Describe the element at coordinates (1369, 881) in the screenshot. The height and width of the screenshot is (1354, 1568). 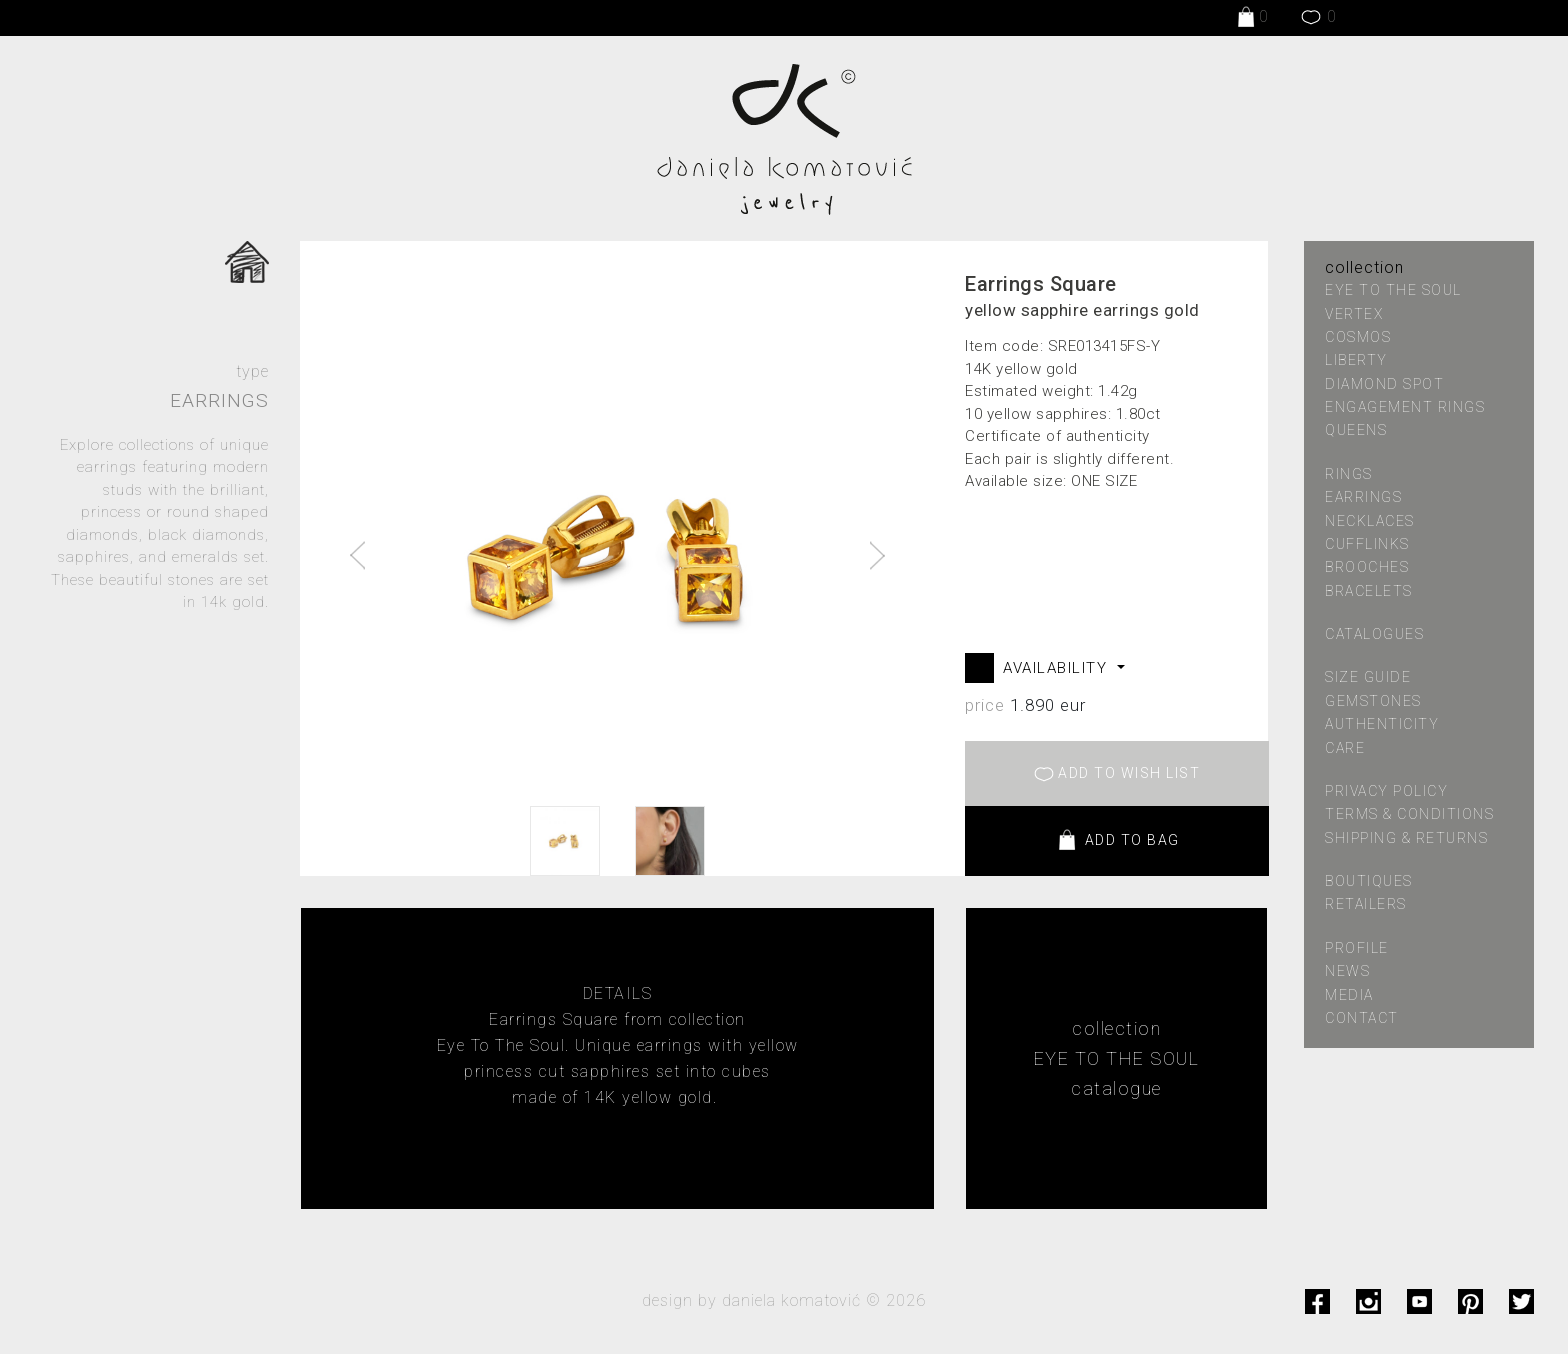
I see `boutiques` at that location.